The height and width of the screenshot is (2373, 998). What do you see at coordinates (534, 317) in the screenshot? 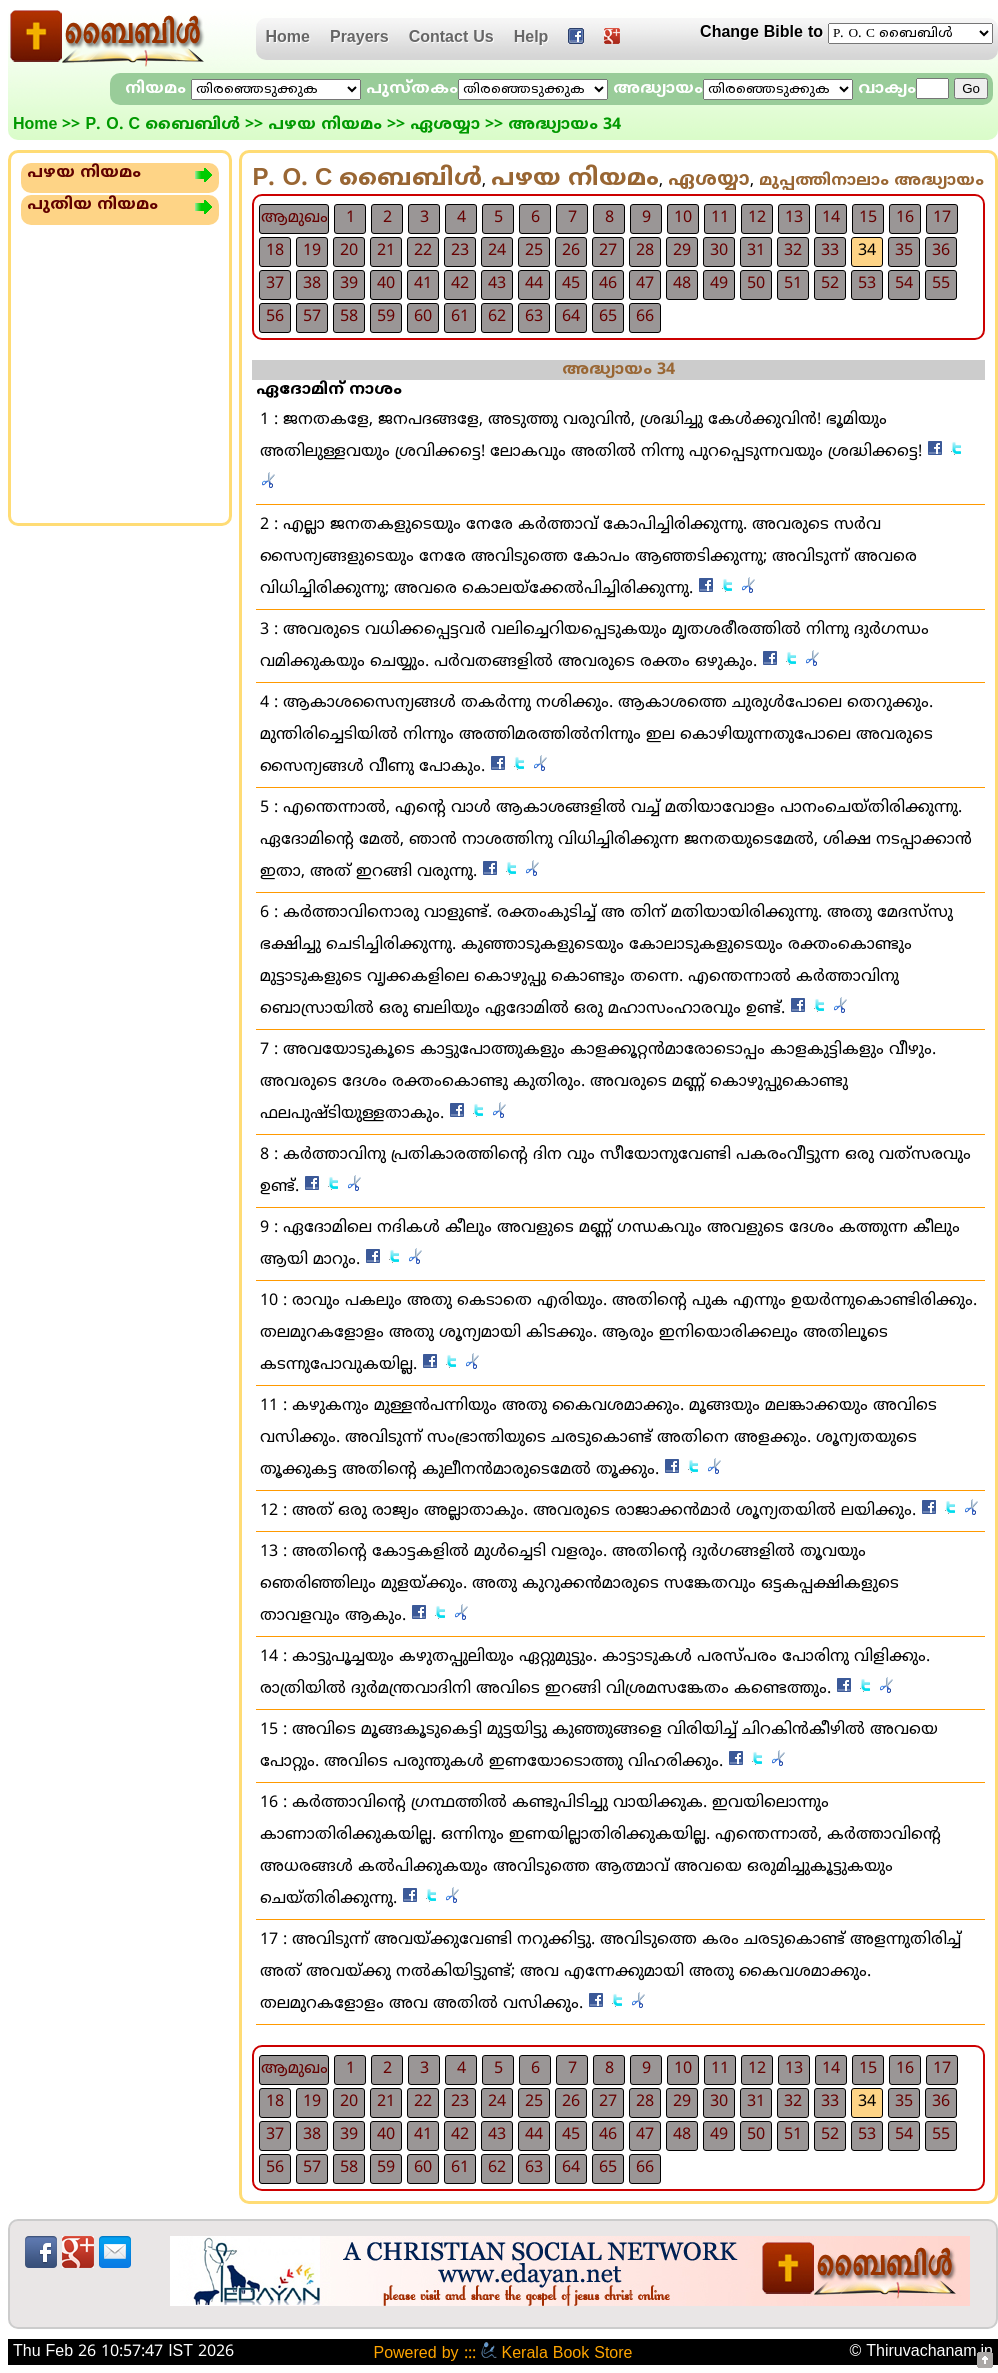
I see `63` at bounding box center [534, 317].